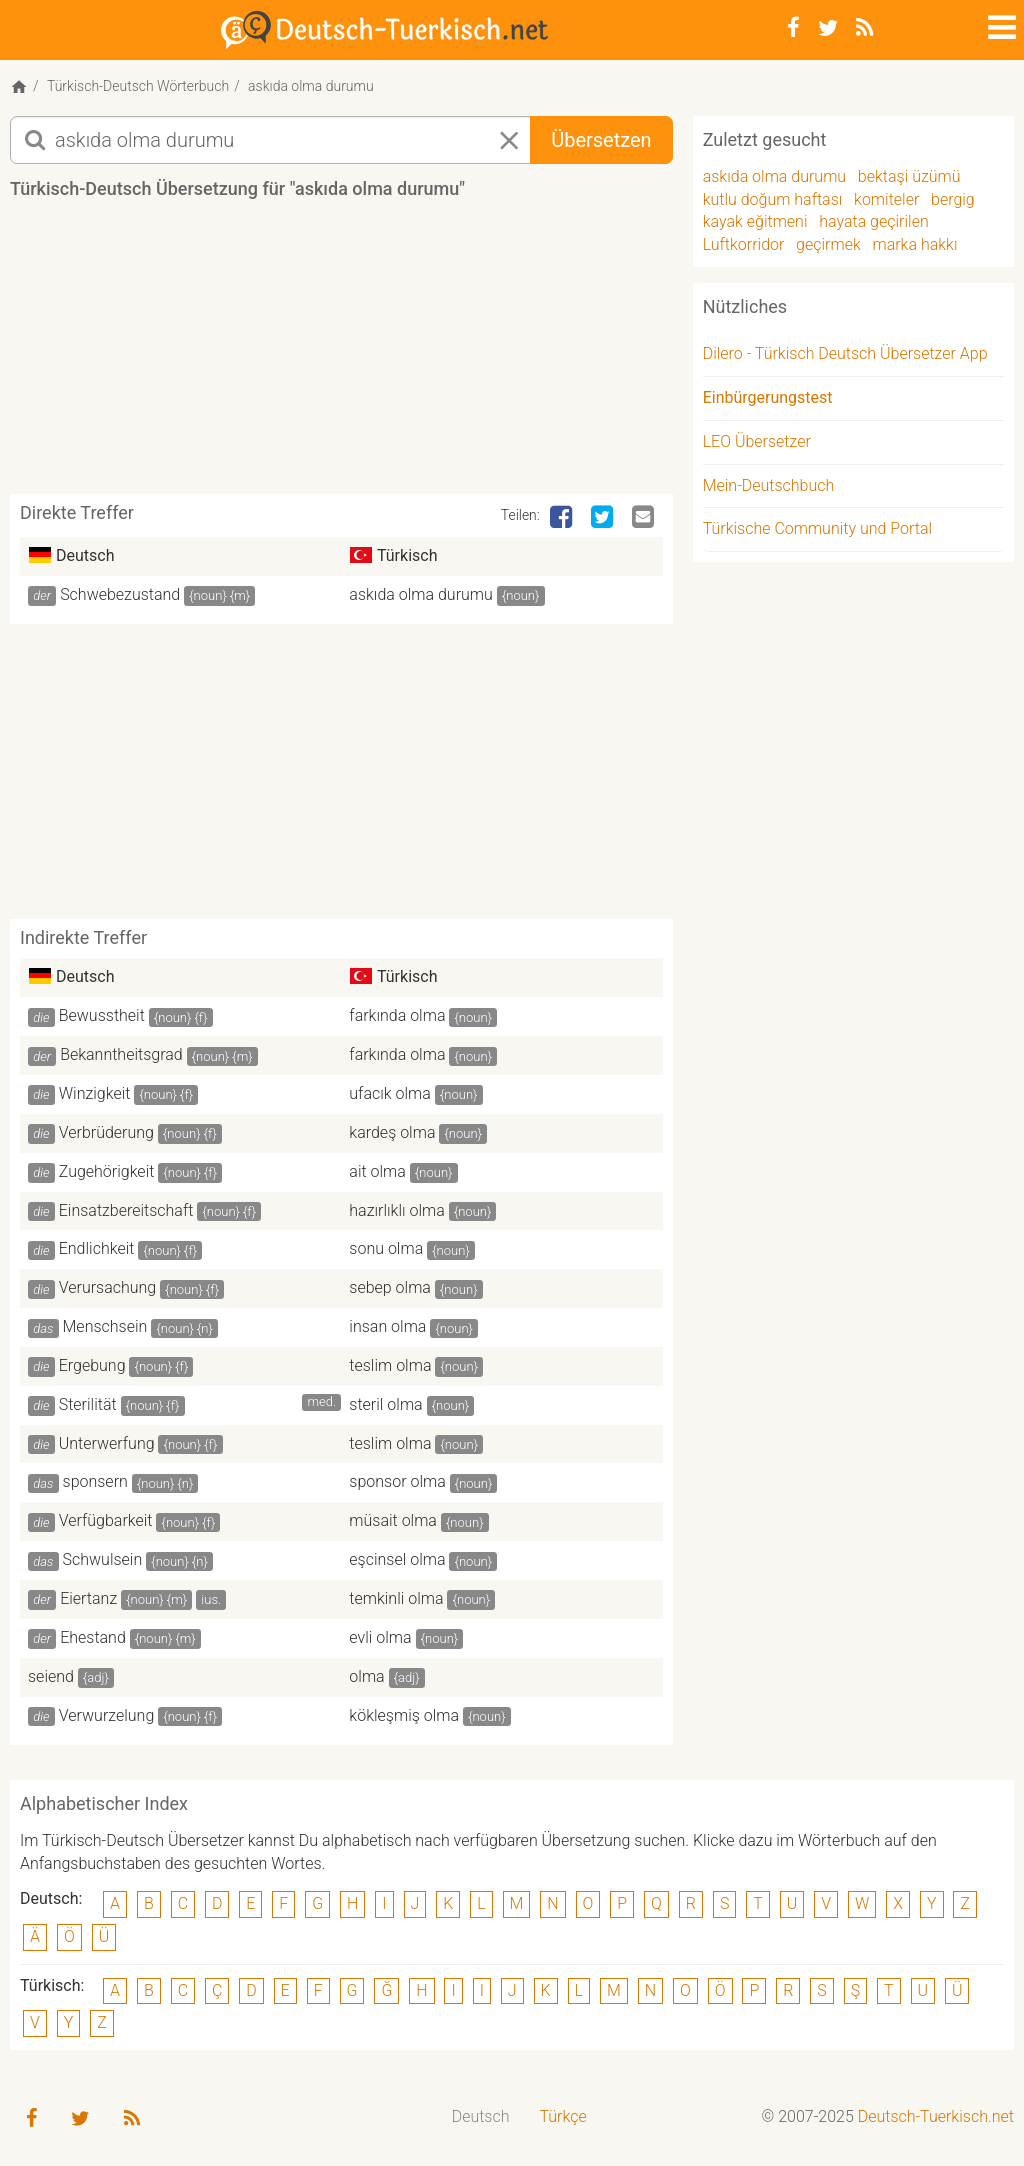 The image size is (1024, 2166). I want to click on ait olma, so click(377, 1171).